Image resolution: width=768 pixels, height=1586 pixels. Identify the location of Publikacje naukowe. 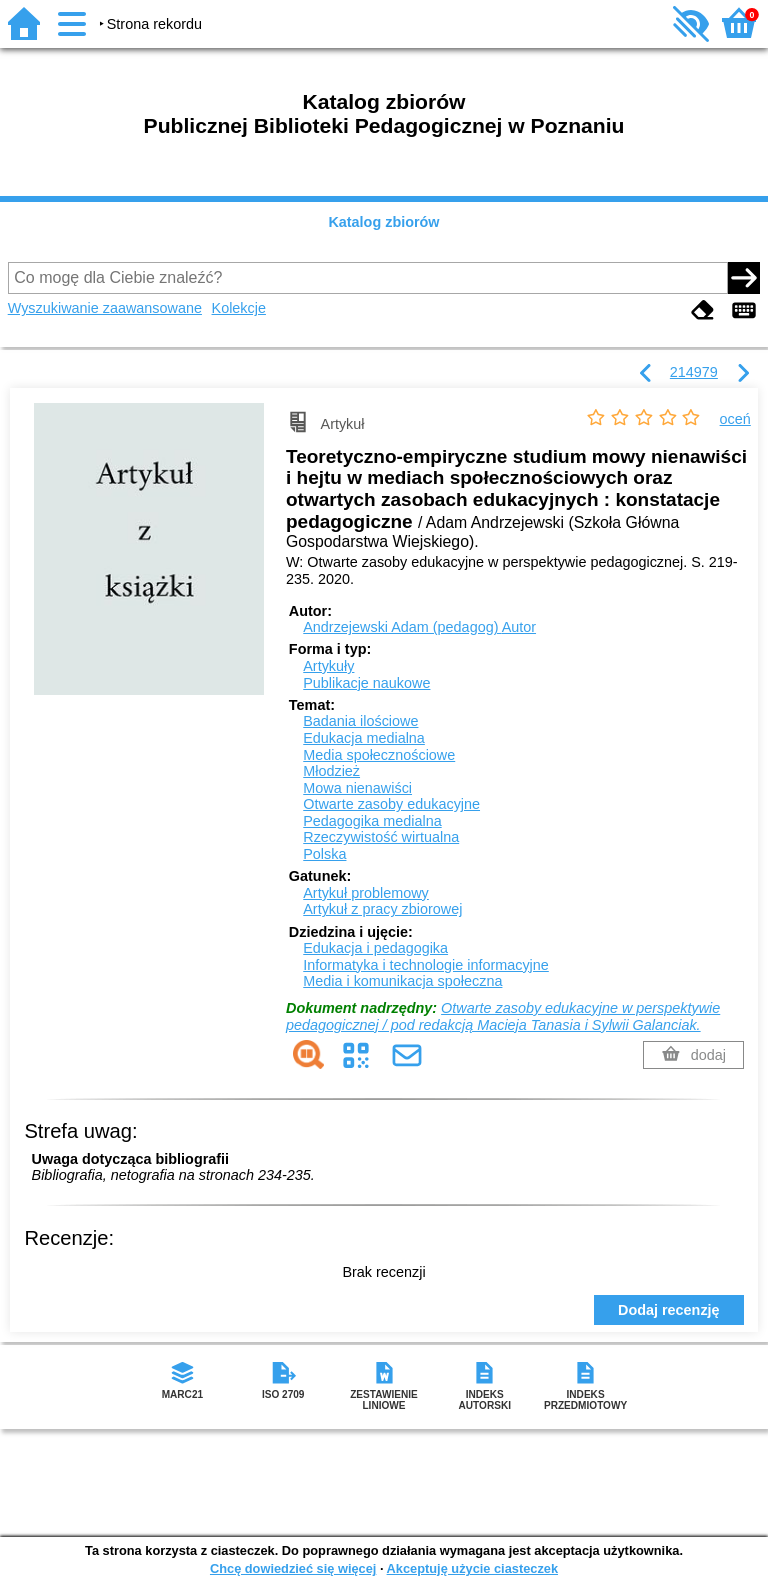
(366, 683).